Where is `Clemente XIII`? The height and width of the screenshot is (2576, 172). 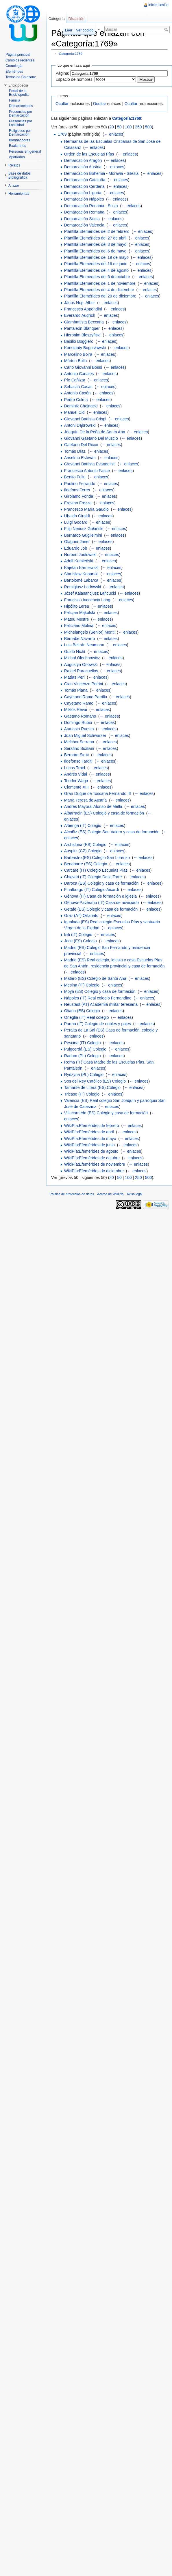
Clemente XIII is located at coordinates (76, 787).